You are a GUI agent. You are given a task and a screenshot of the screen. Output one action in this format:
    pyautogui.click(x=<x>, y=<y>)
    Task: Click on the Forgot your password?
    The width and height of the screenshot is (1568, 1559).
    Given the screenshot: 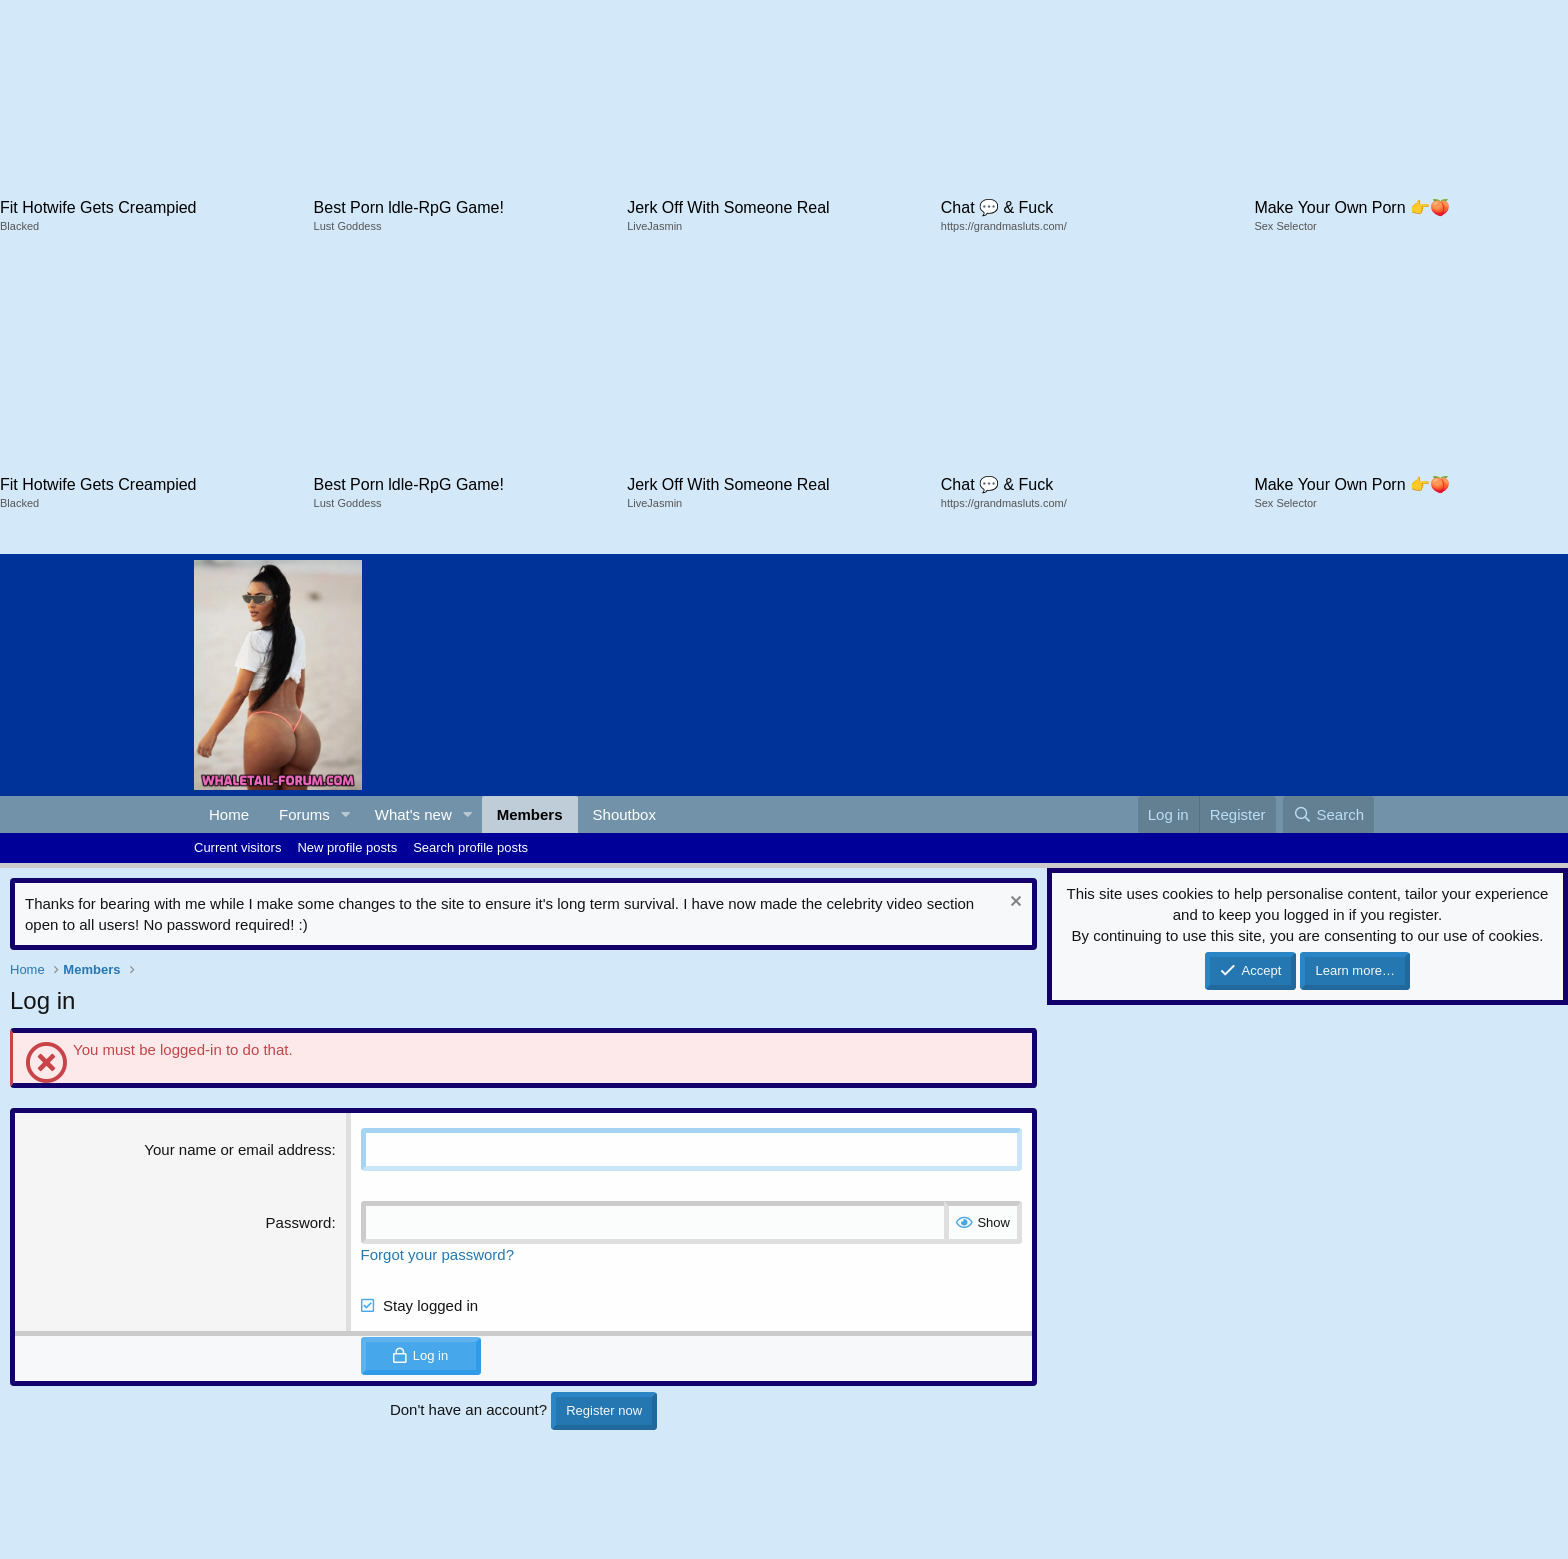 What is the action you would take?
    pyautogui.click(x=437, y=1254)
    